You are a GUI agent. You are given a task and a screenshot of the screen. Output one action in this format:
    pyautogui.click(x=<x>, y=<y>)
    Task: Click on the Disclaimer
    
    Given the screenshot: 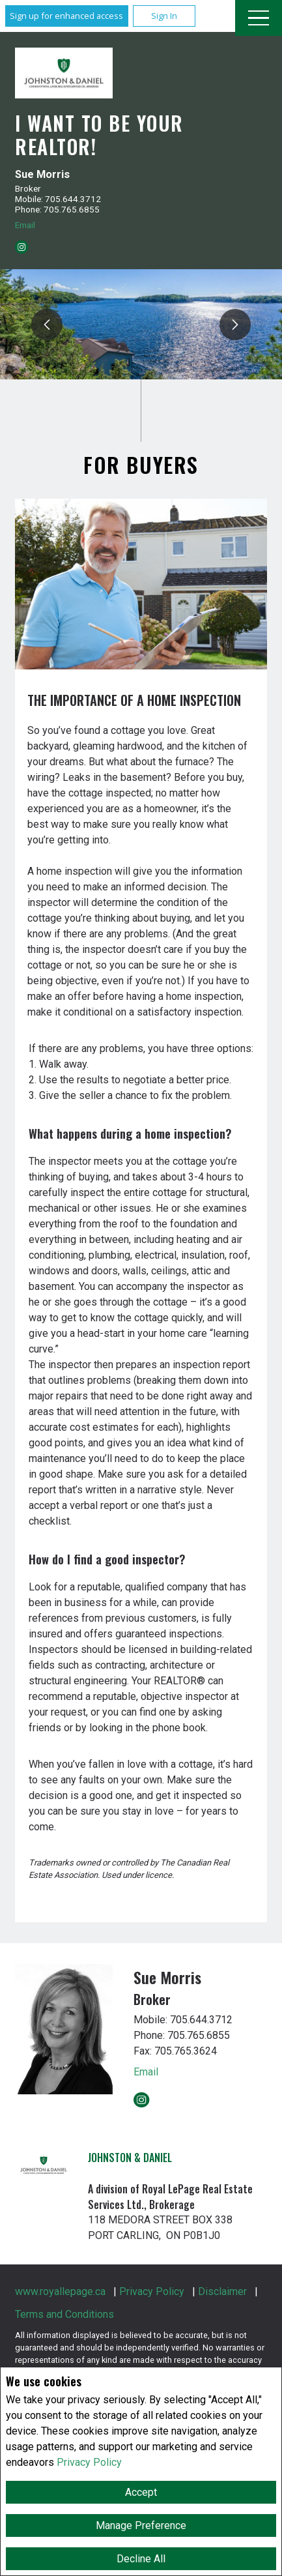 What is the action you would take?
    pyautogui.click(x=222, y=2291)
    